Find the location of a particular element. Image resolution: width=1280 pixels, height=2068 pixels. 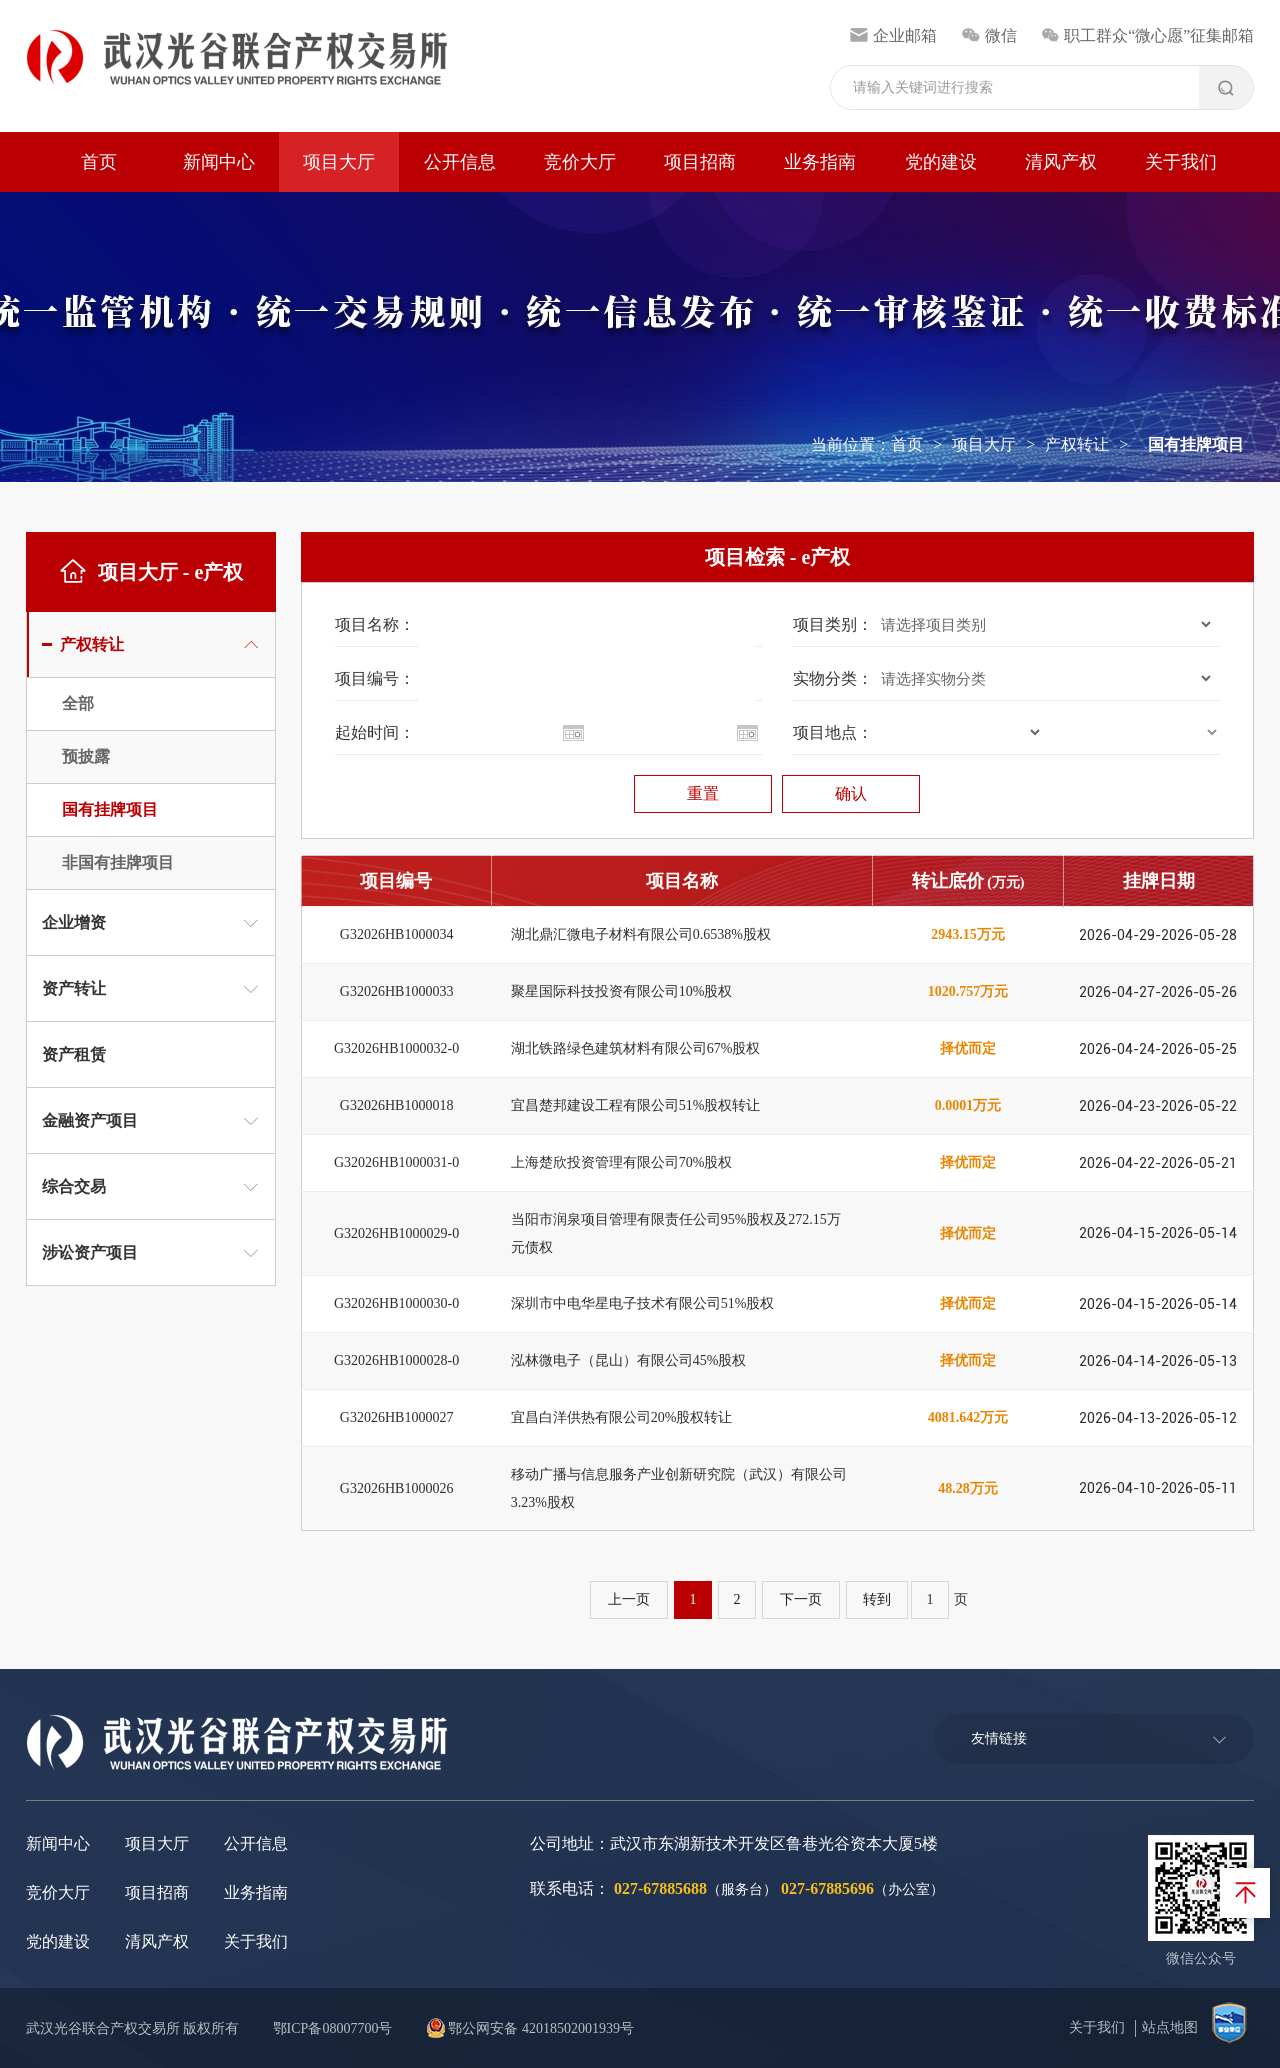

当阳市润泉项目管理有限责任公司95%股权及272.15万元债权 is located at coordinates (676, 1233).